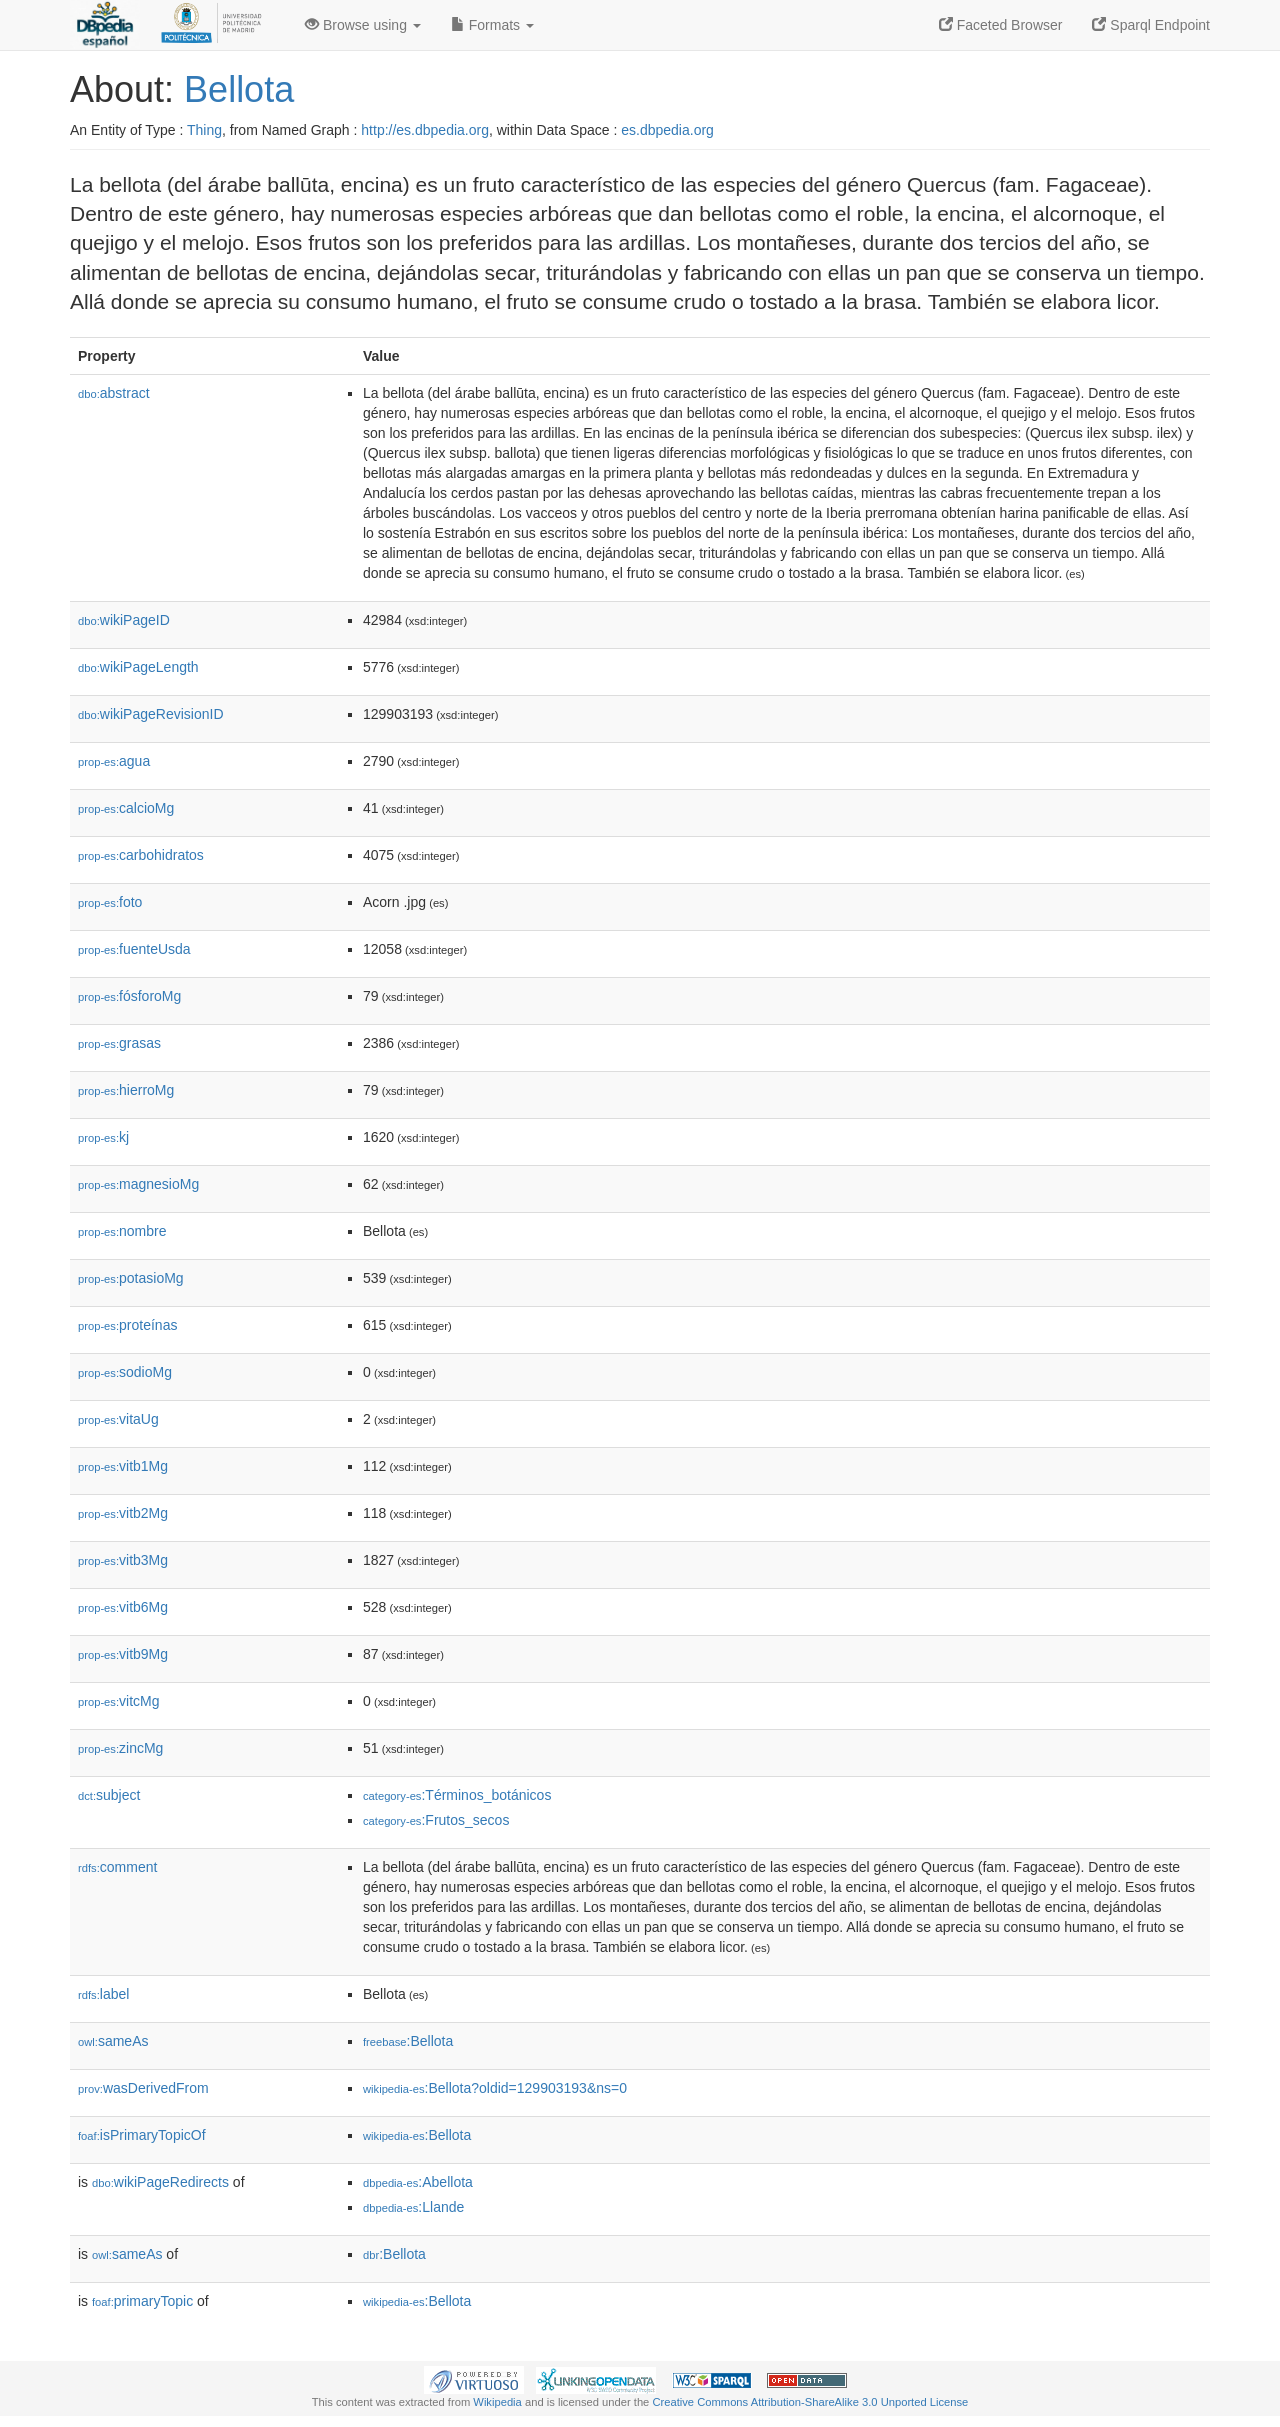 This screenshot has height=2427, width=1280. Describe the element at coordinates (123, 1560) in the screenshot. I see `vitb3Mg` at that location.